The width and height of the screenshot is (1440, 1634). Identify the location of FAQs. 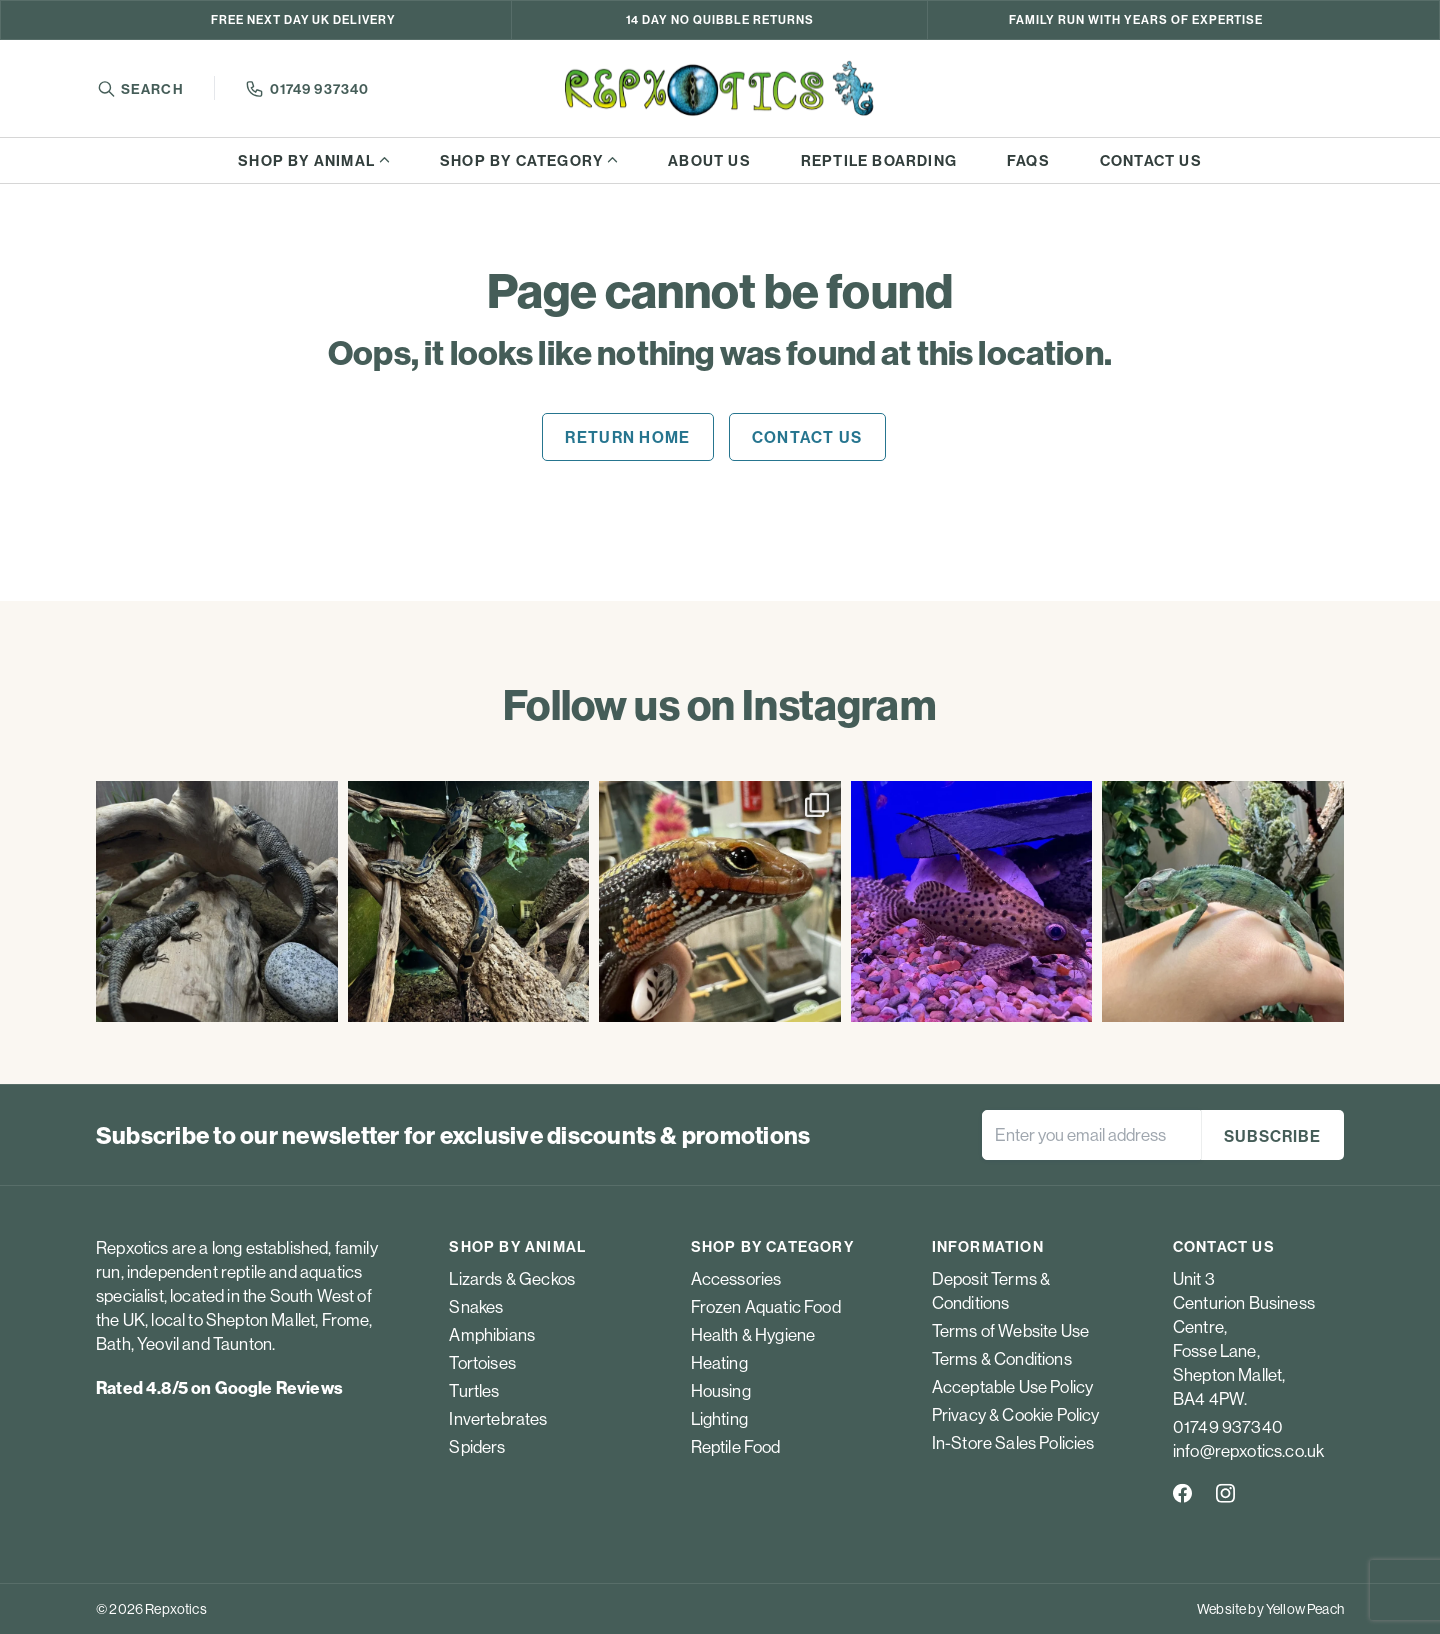
(1028, 160).